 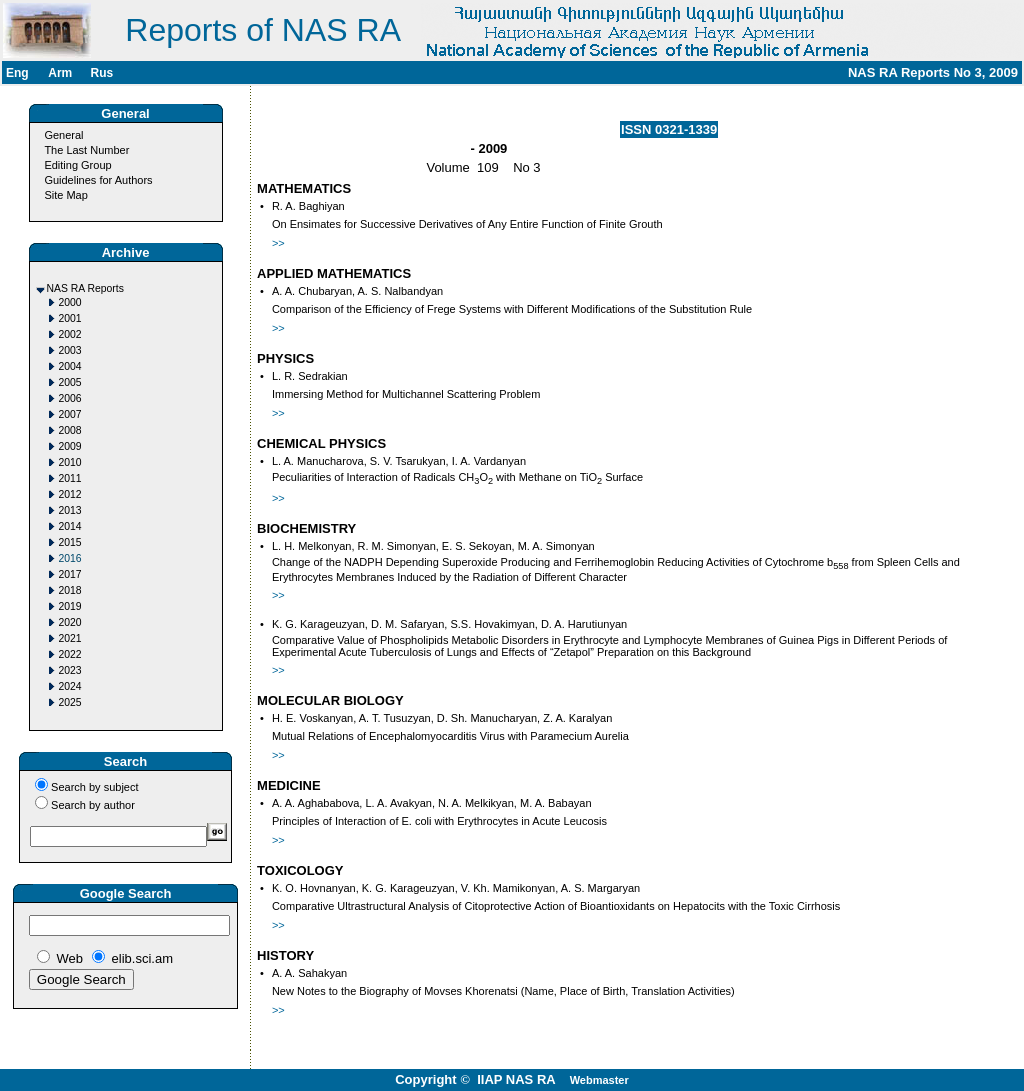 What do you see at coordinates (85, 288) in the screenshot?
I see `NAS RA Reports` at bounding box center [85, 288].